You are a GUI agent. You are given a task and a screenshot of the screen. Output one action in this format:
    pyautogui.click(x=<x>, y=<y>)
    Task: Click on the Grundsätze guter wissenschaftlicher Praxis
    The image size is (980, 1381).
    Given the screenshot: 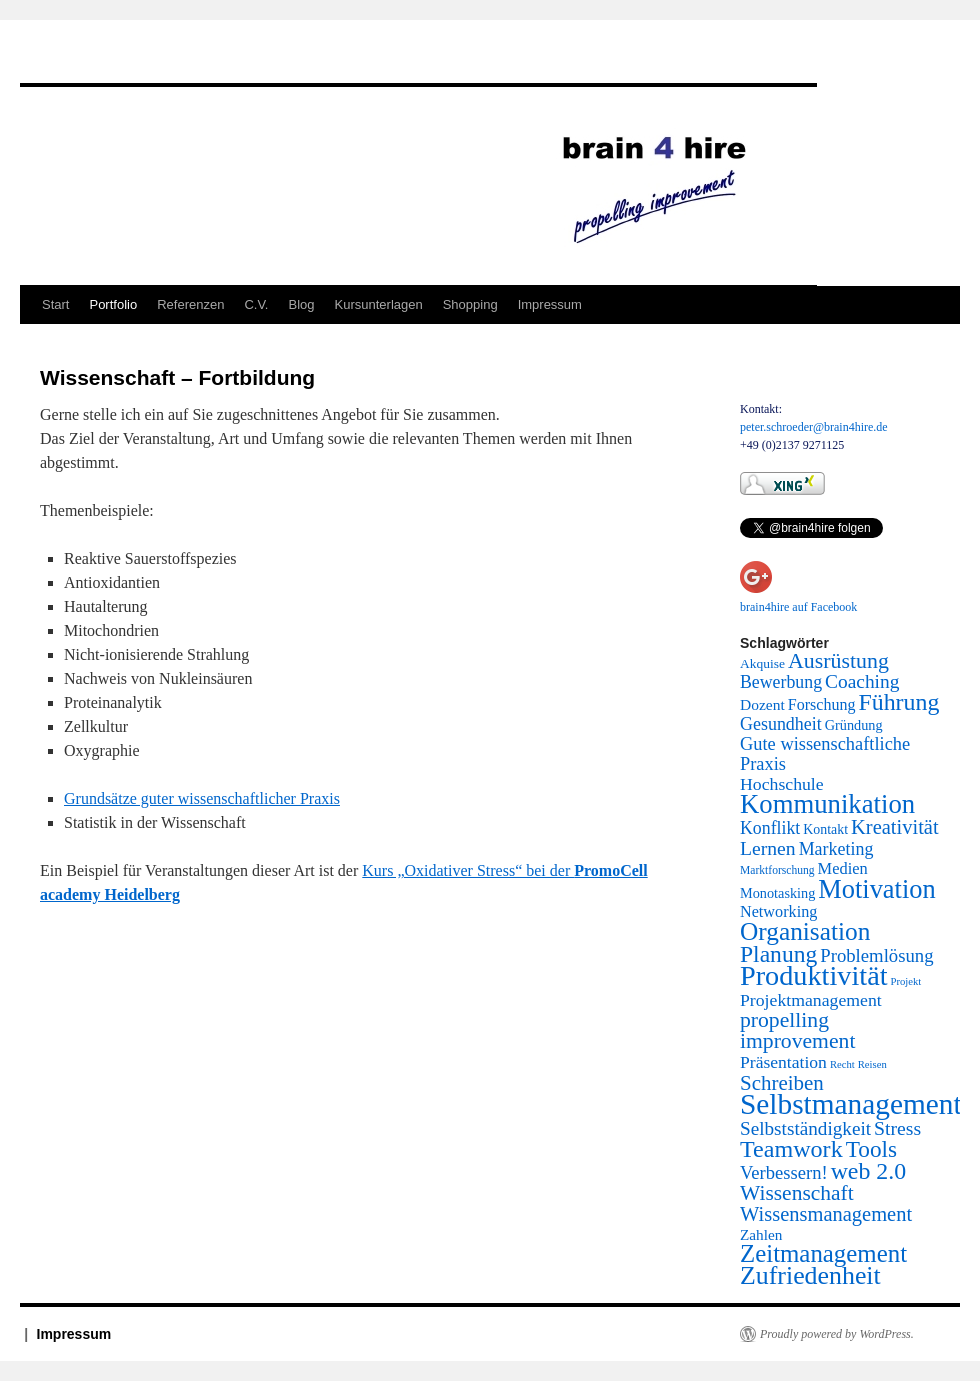 What is the action you would take?
    pyautogui.click(x=202, y=798)
    